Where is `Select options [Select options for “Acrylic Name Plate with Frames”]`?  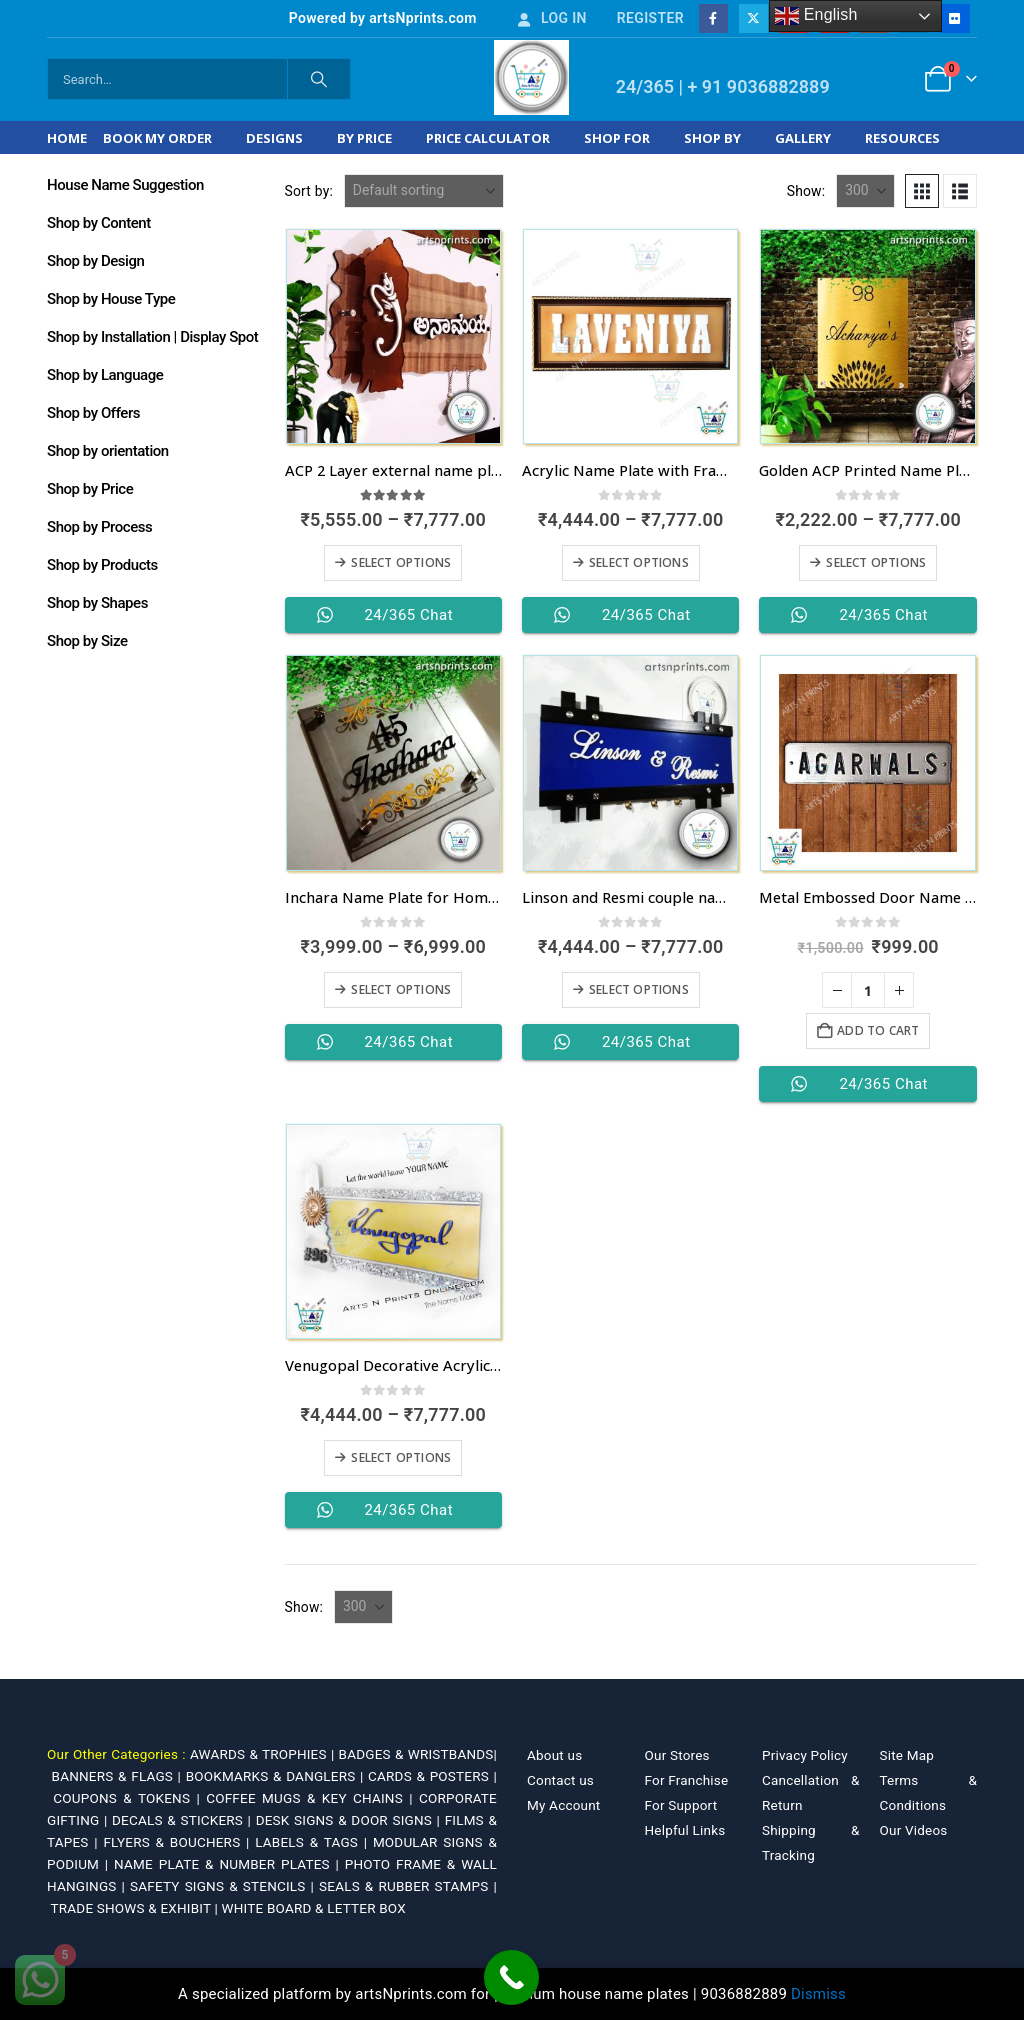 Select options [Select options for “Acrylic Name Plate with Frames”] is located at coordinates (639, 562).